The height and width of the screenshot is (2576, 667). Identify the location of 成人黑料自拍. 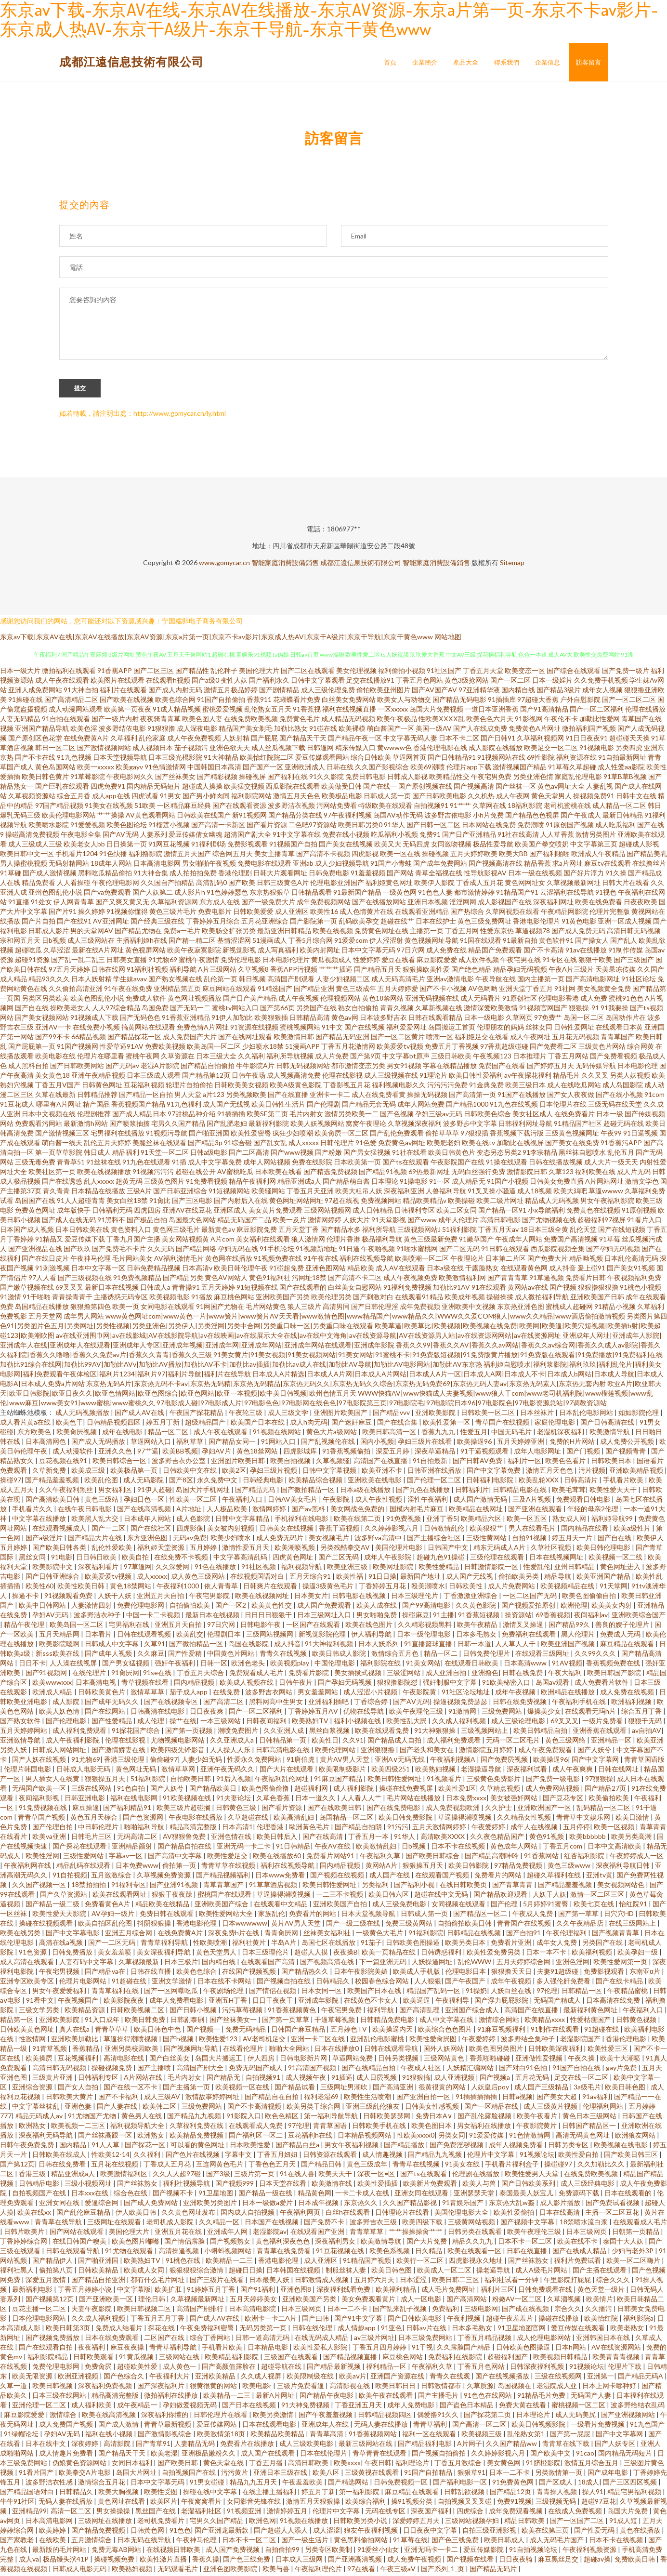
(28, 1068).